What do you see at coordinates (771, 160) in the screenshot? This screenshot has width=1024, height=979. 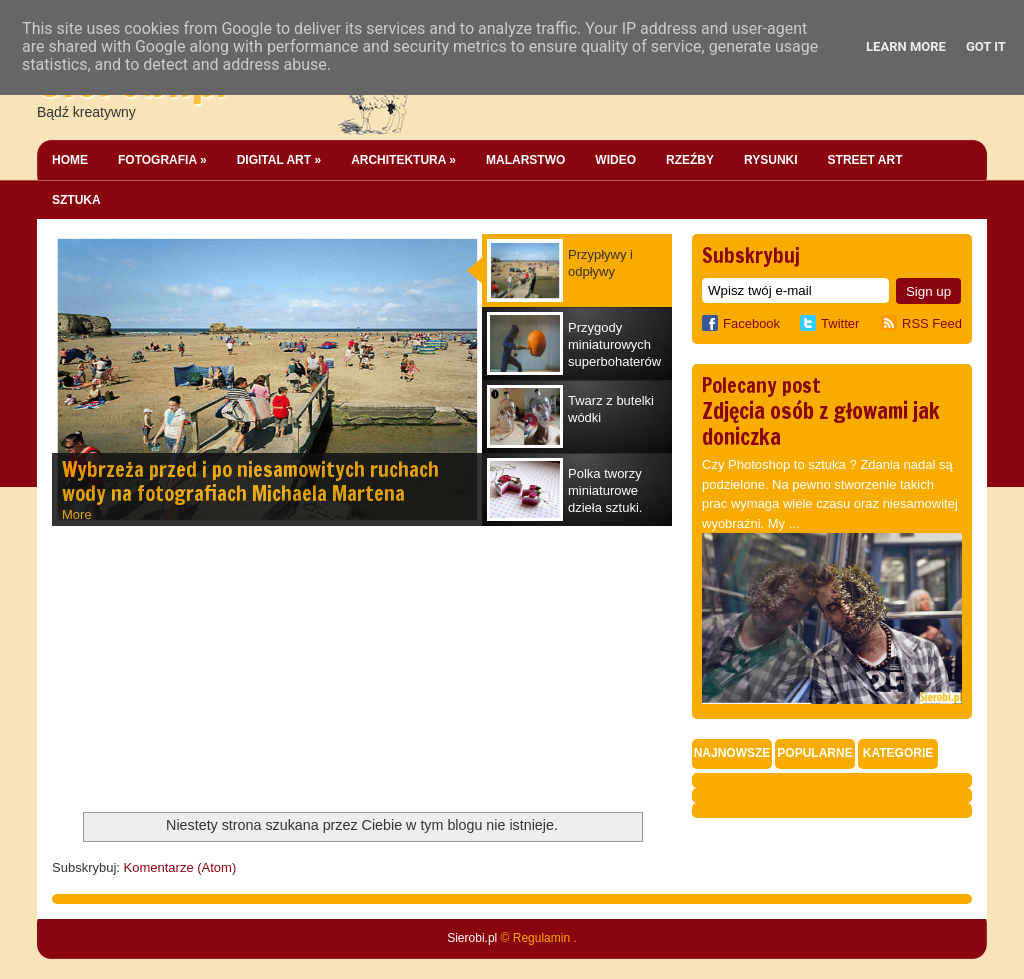 I see `Rysunki` at bounding box center [771, 160].